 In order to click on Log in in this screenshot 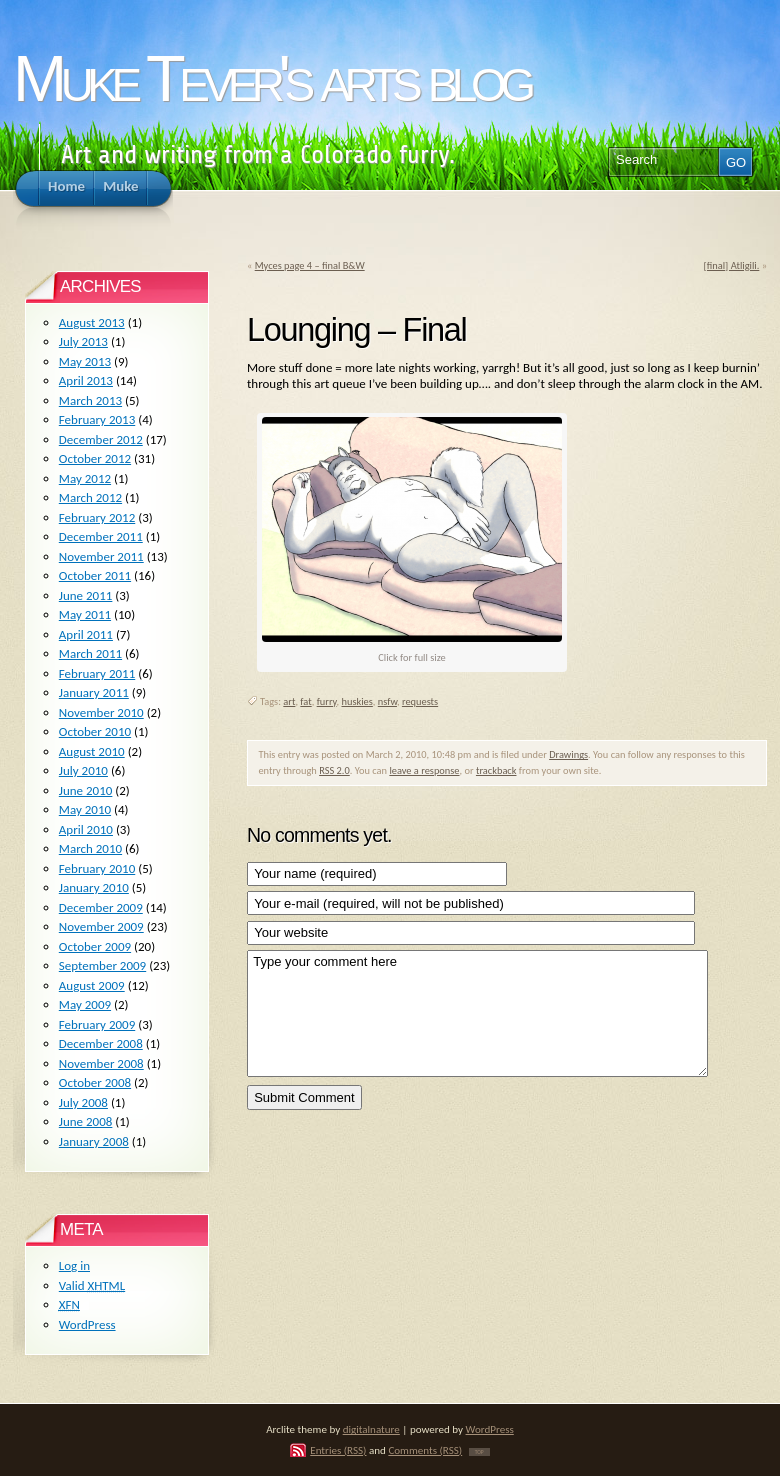, I will do `click(74, 1265)`.